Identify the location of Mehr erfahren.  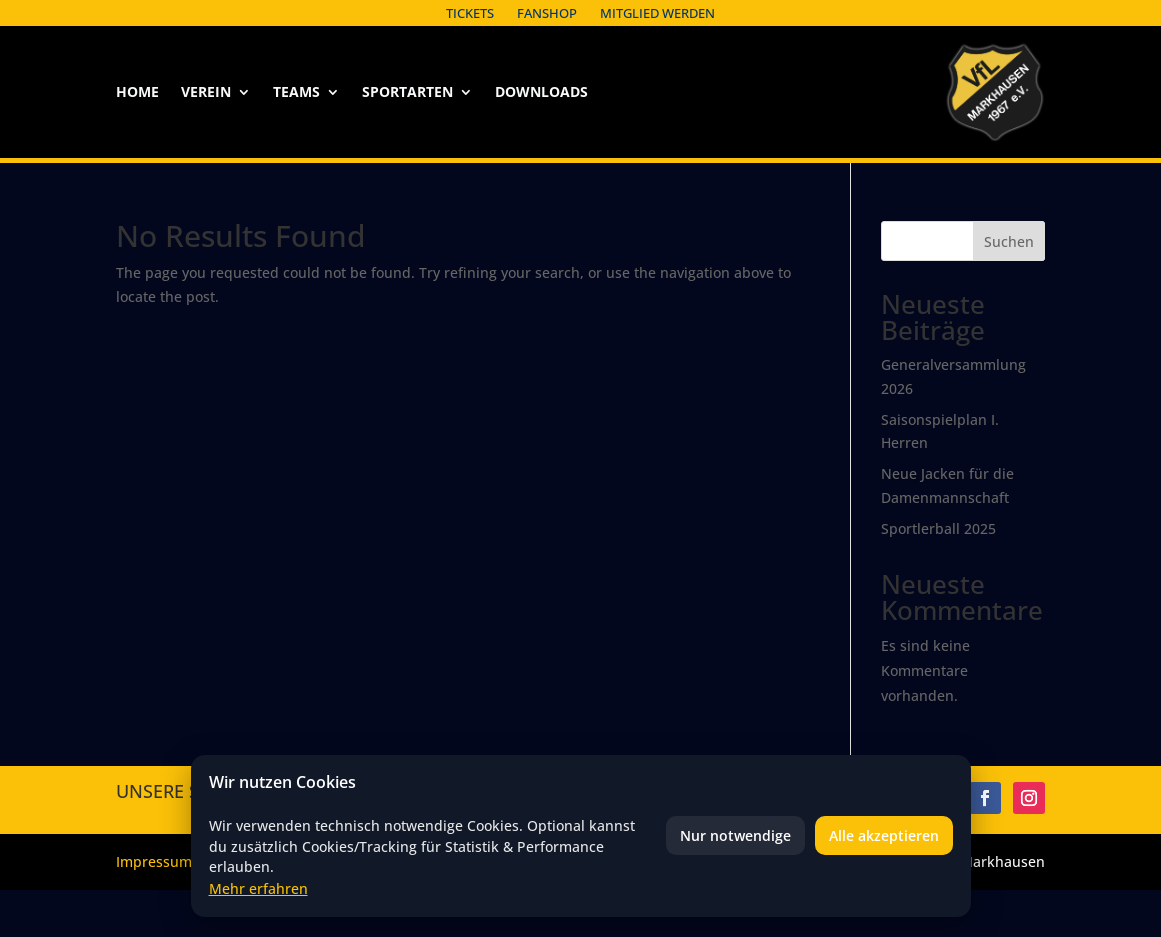
(258, 888).